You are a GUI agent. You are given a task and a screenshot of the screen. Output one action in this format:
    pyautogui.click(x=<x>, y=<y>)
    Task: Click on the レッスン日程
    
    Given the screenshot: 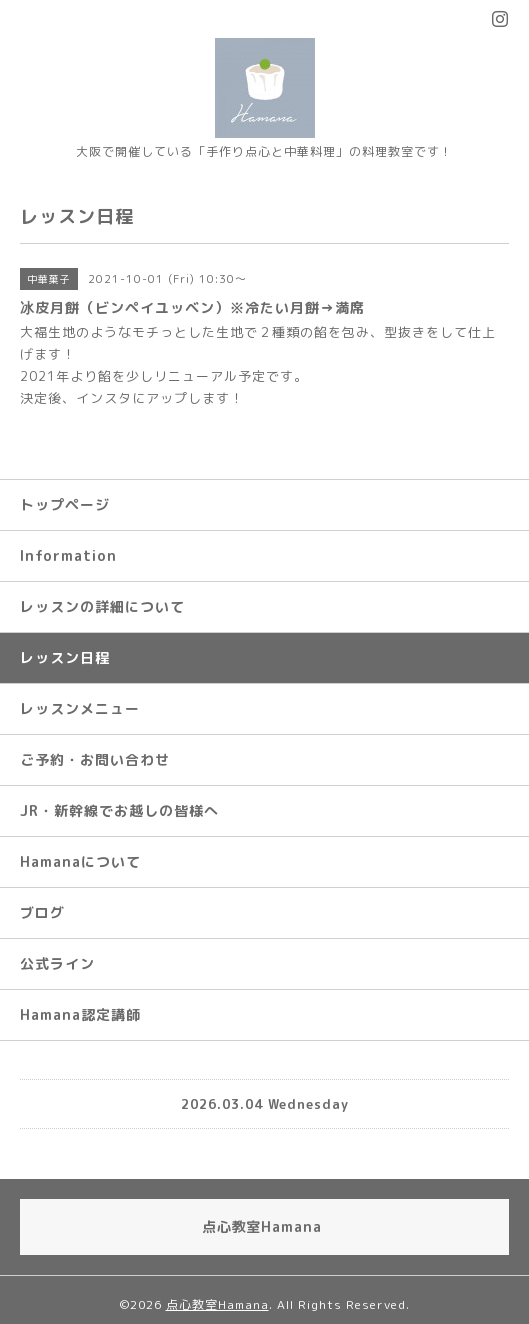 What is the action you would take?
    pyautogui.click(x=65, y=657)
    